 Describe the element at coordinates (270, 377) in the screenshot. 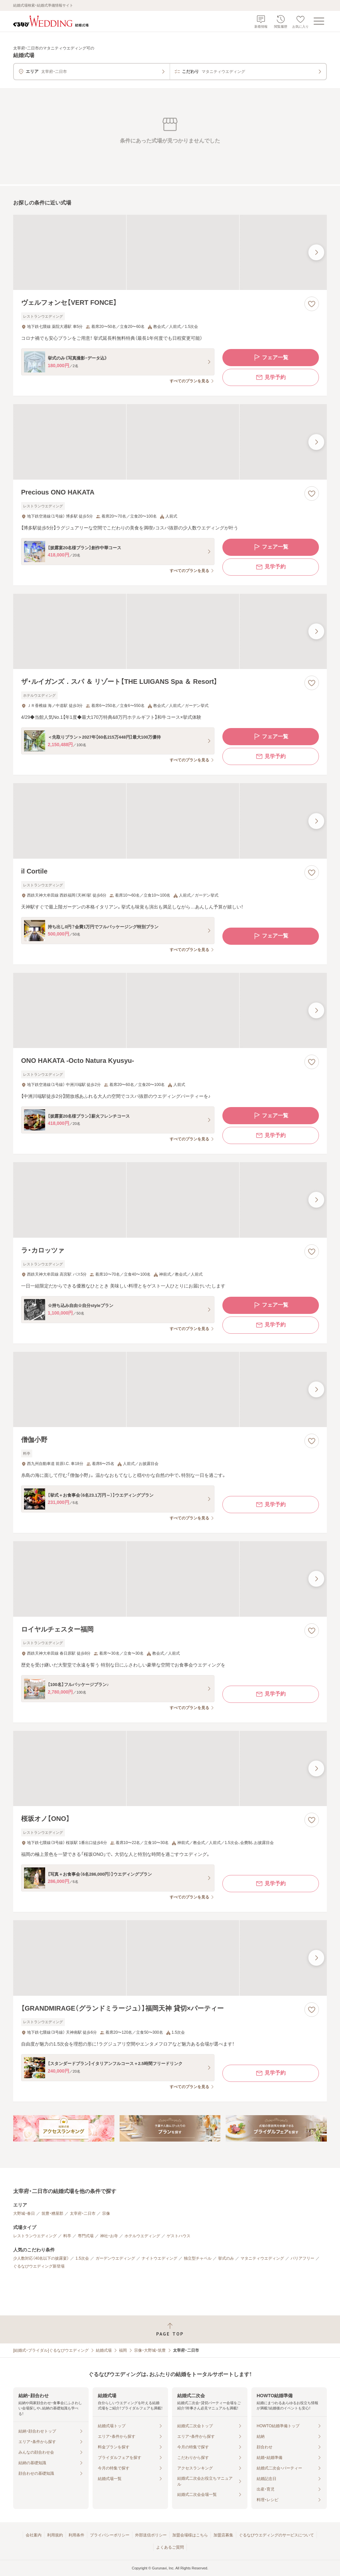

I see `見学予約` at that location.